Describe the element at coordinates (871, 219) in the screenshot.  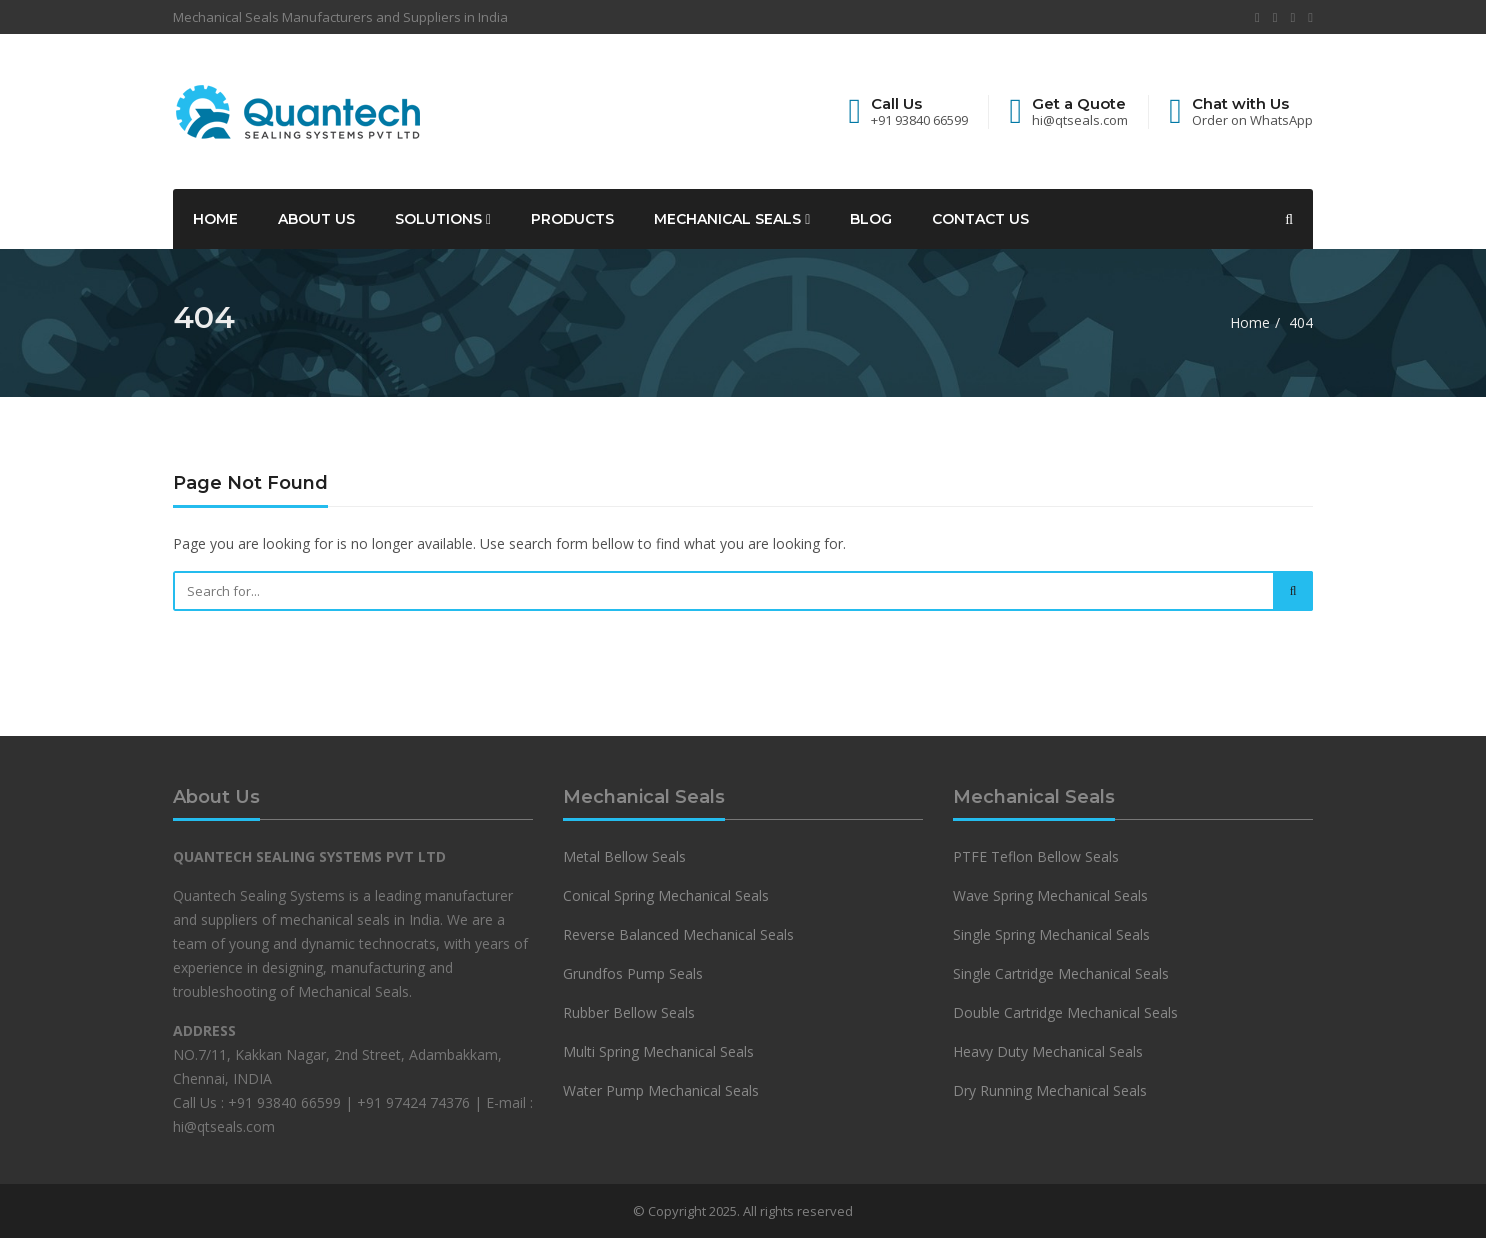
I see `Blog` at that location.